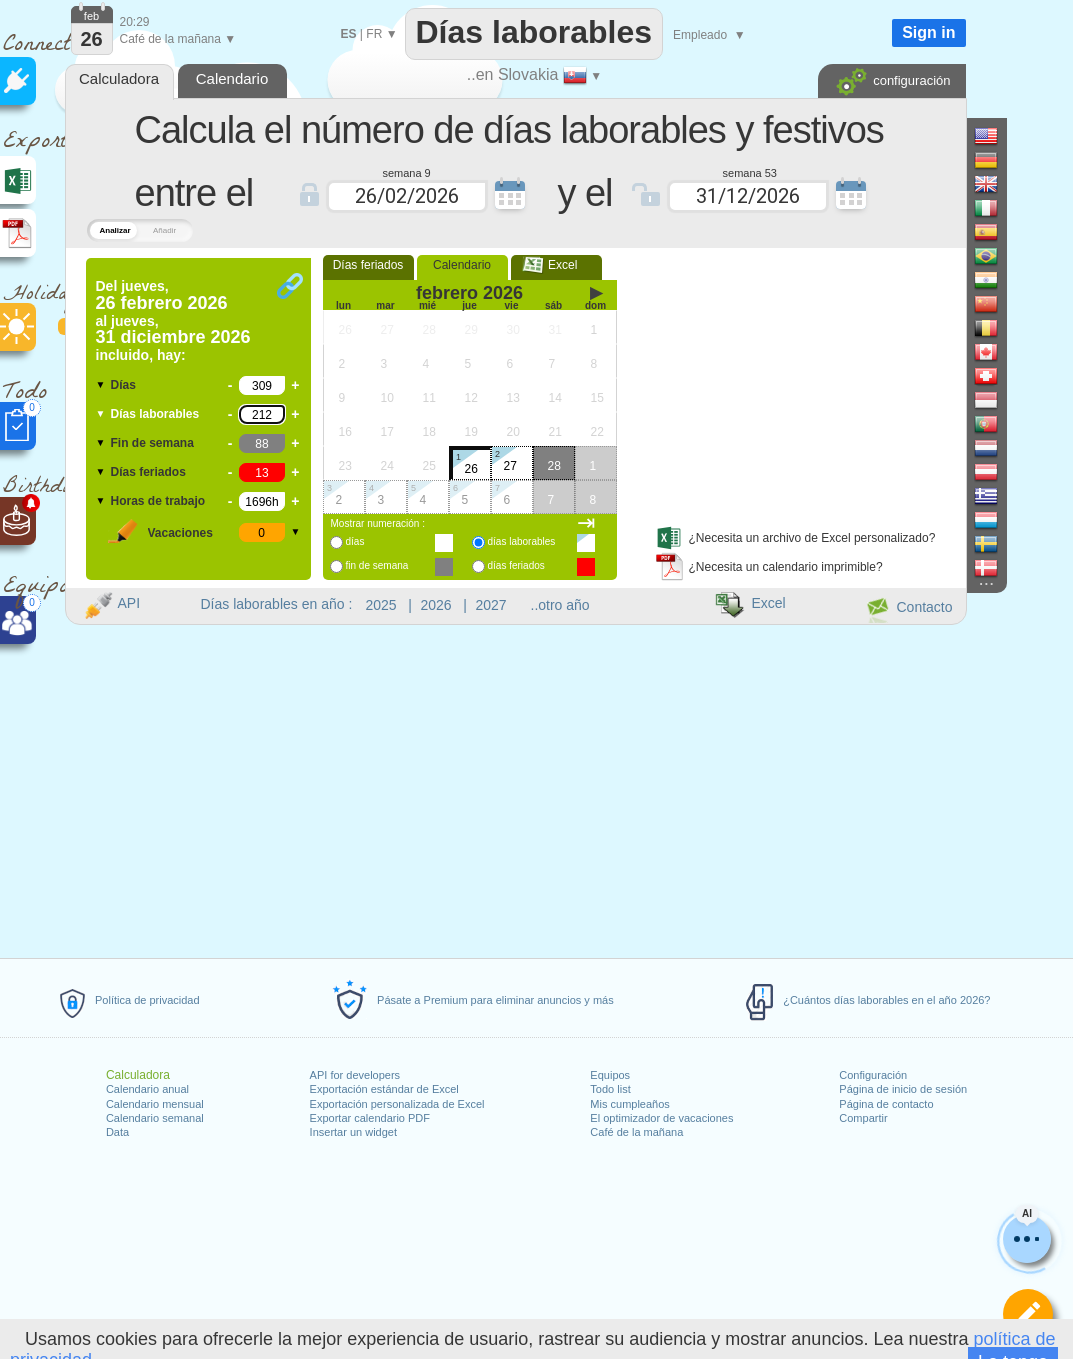  I want to click on Data, so click(117, 1132).